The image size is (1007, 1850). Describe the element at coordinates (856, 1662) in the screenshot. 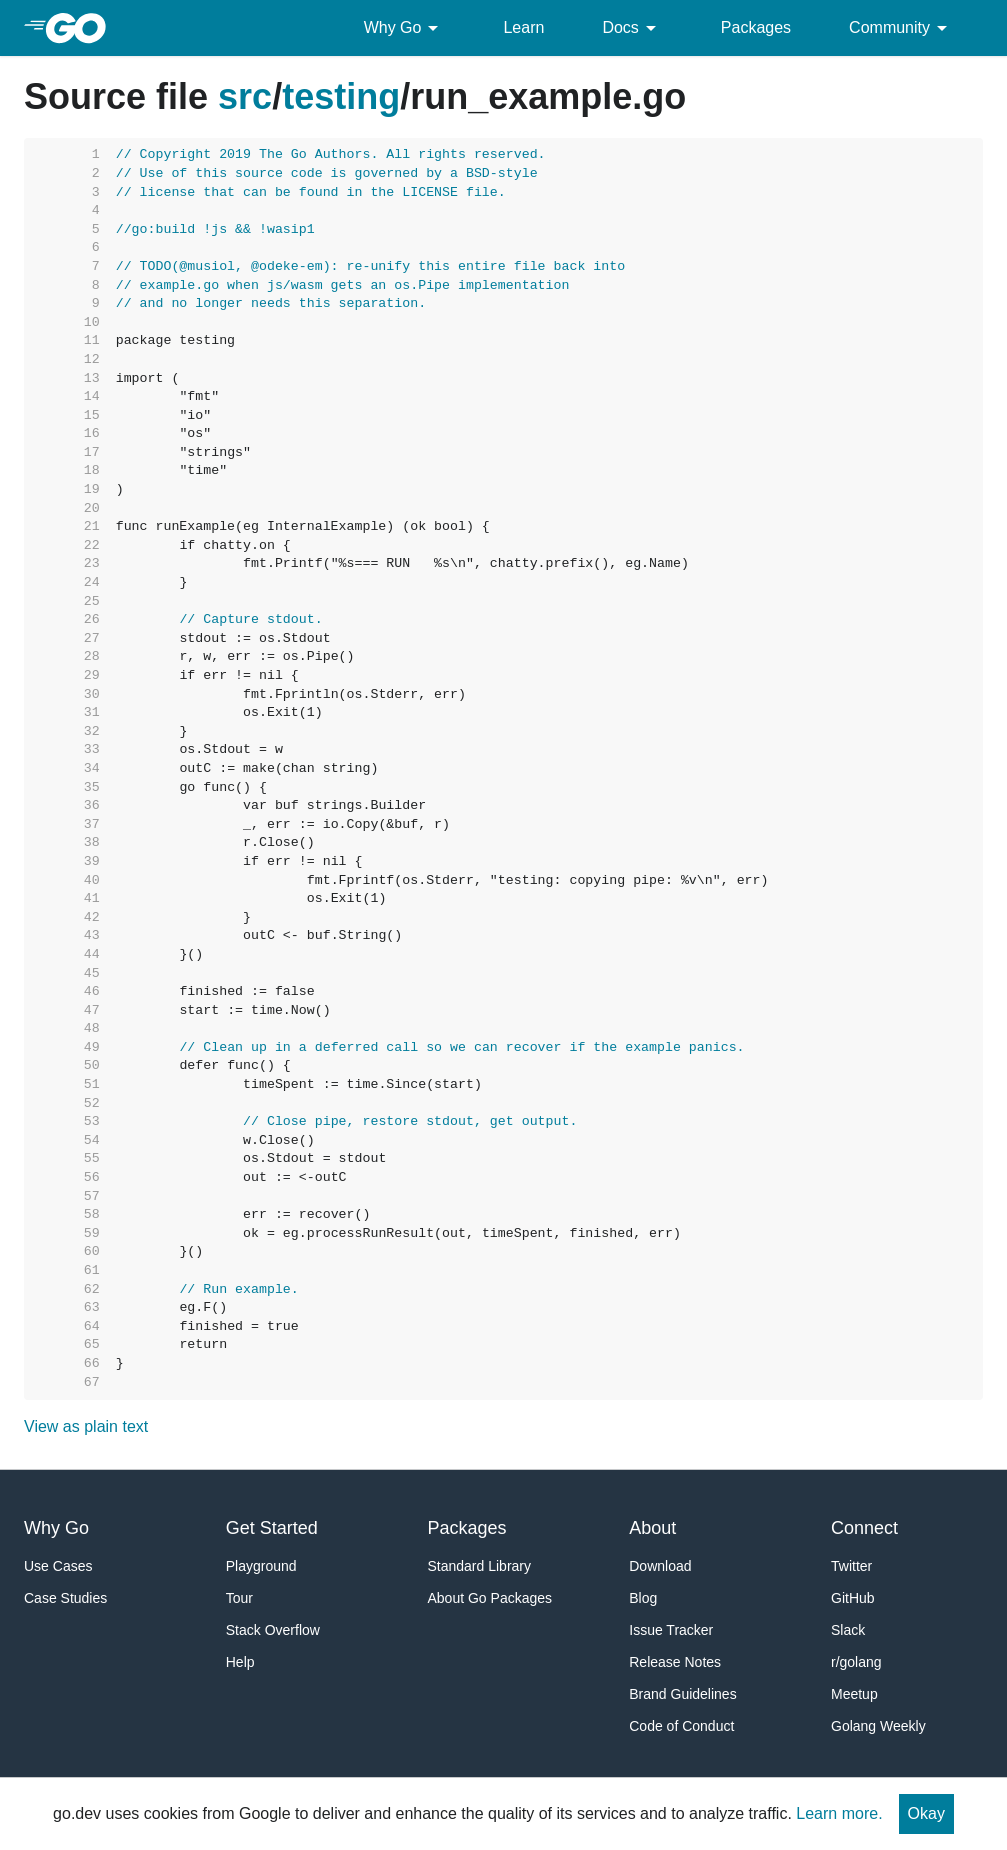

I see `r/golang` at that location.